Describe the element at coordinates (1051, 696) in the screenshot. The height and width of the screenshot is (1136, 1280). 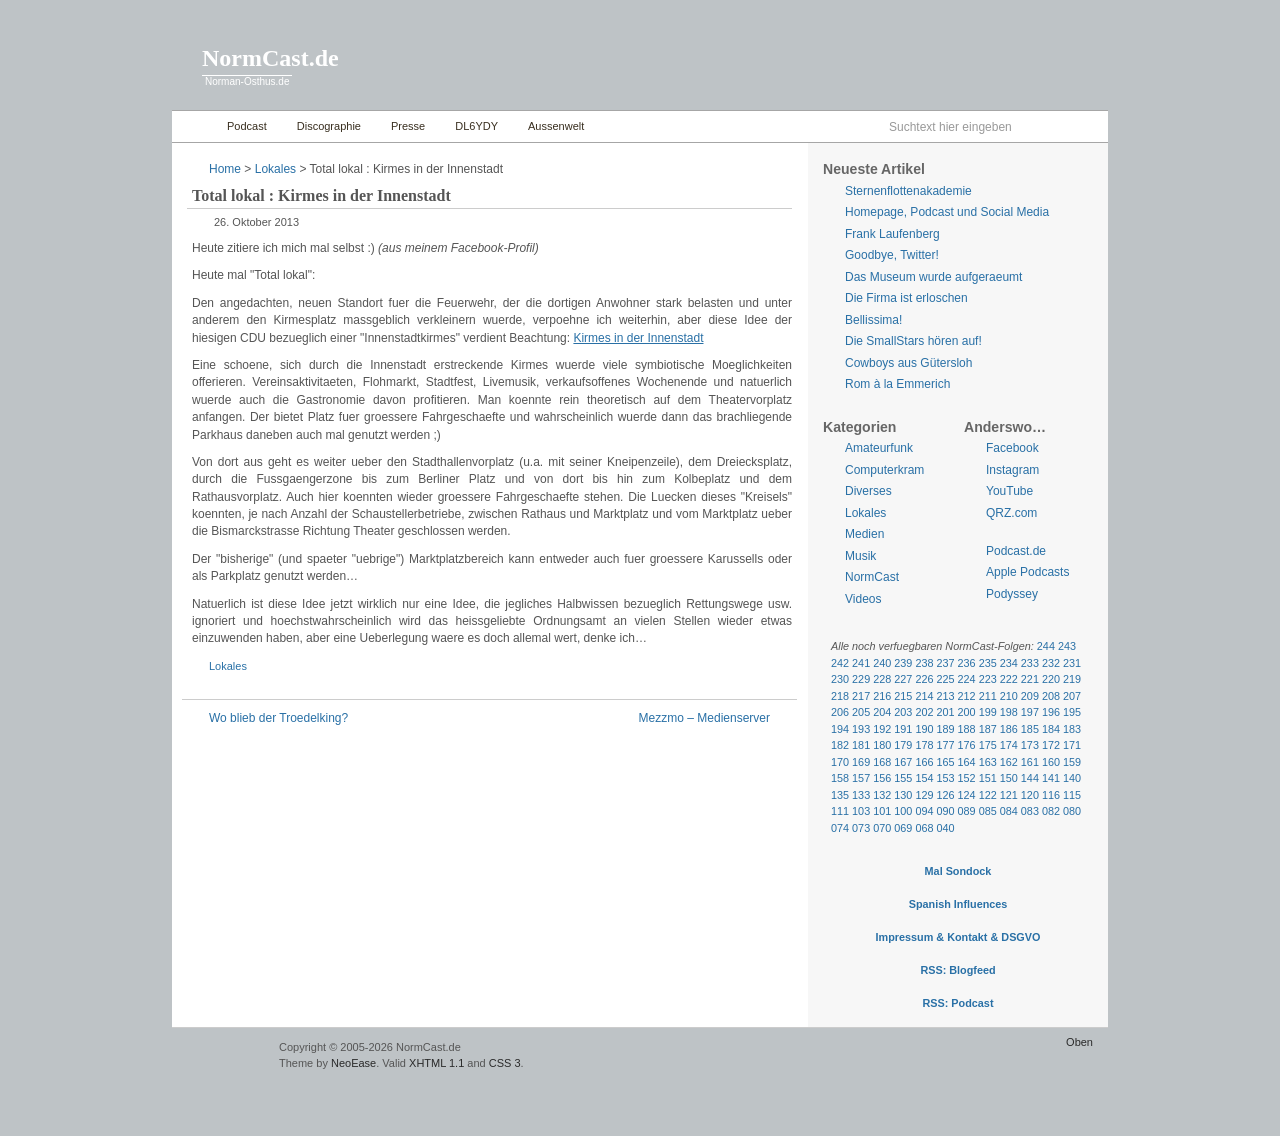
I see `208` at that location.